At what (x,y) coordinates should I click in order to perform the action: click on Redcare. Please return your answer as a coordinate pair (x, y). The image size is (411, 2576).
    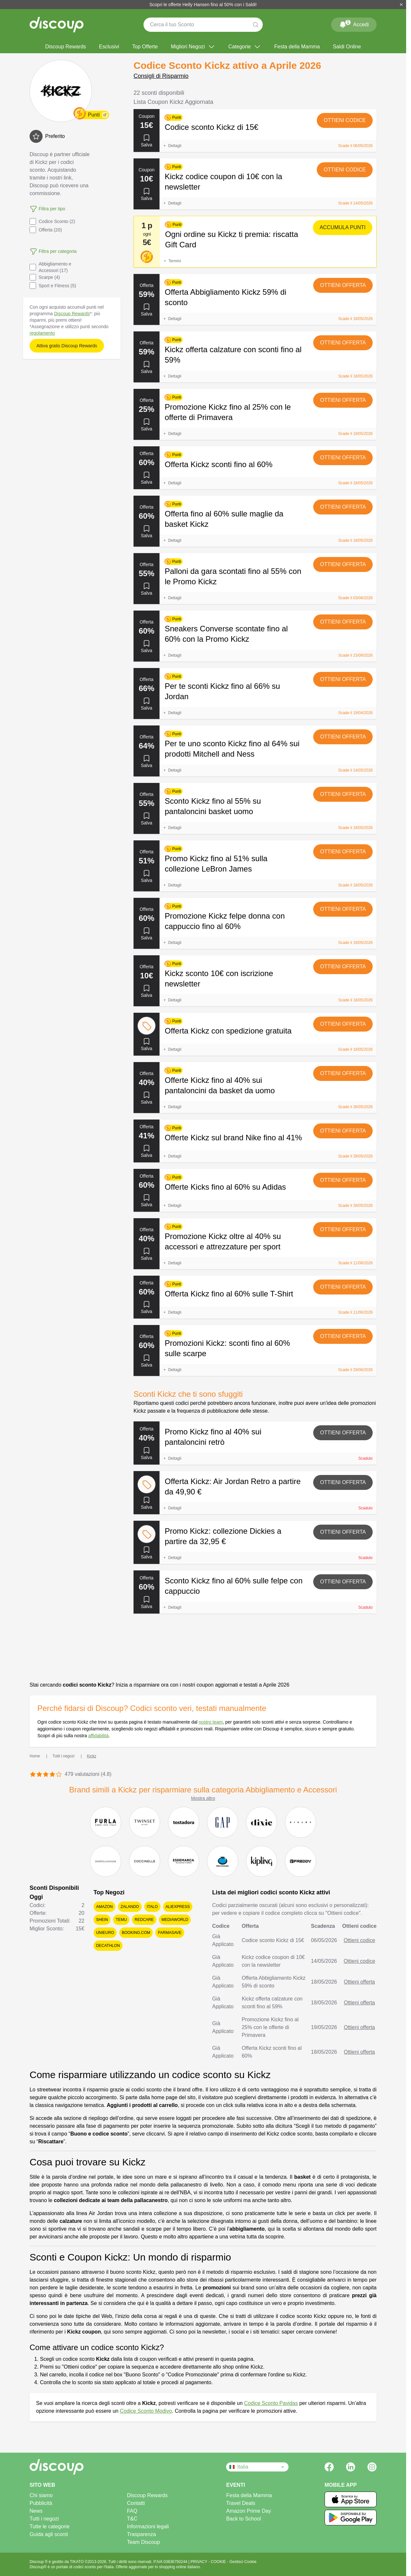
    Looking at the image, I should click on (144, 1919).